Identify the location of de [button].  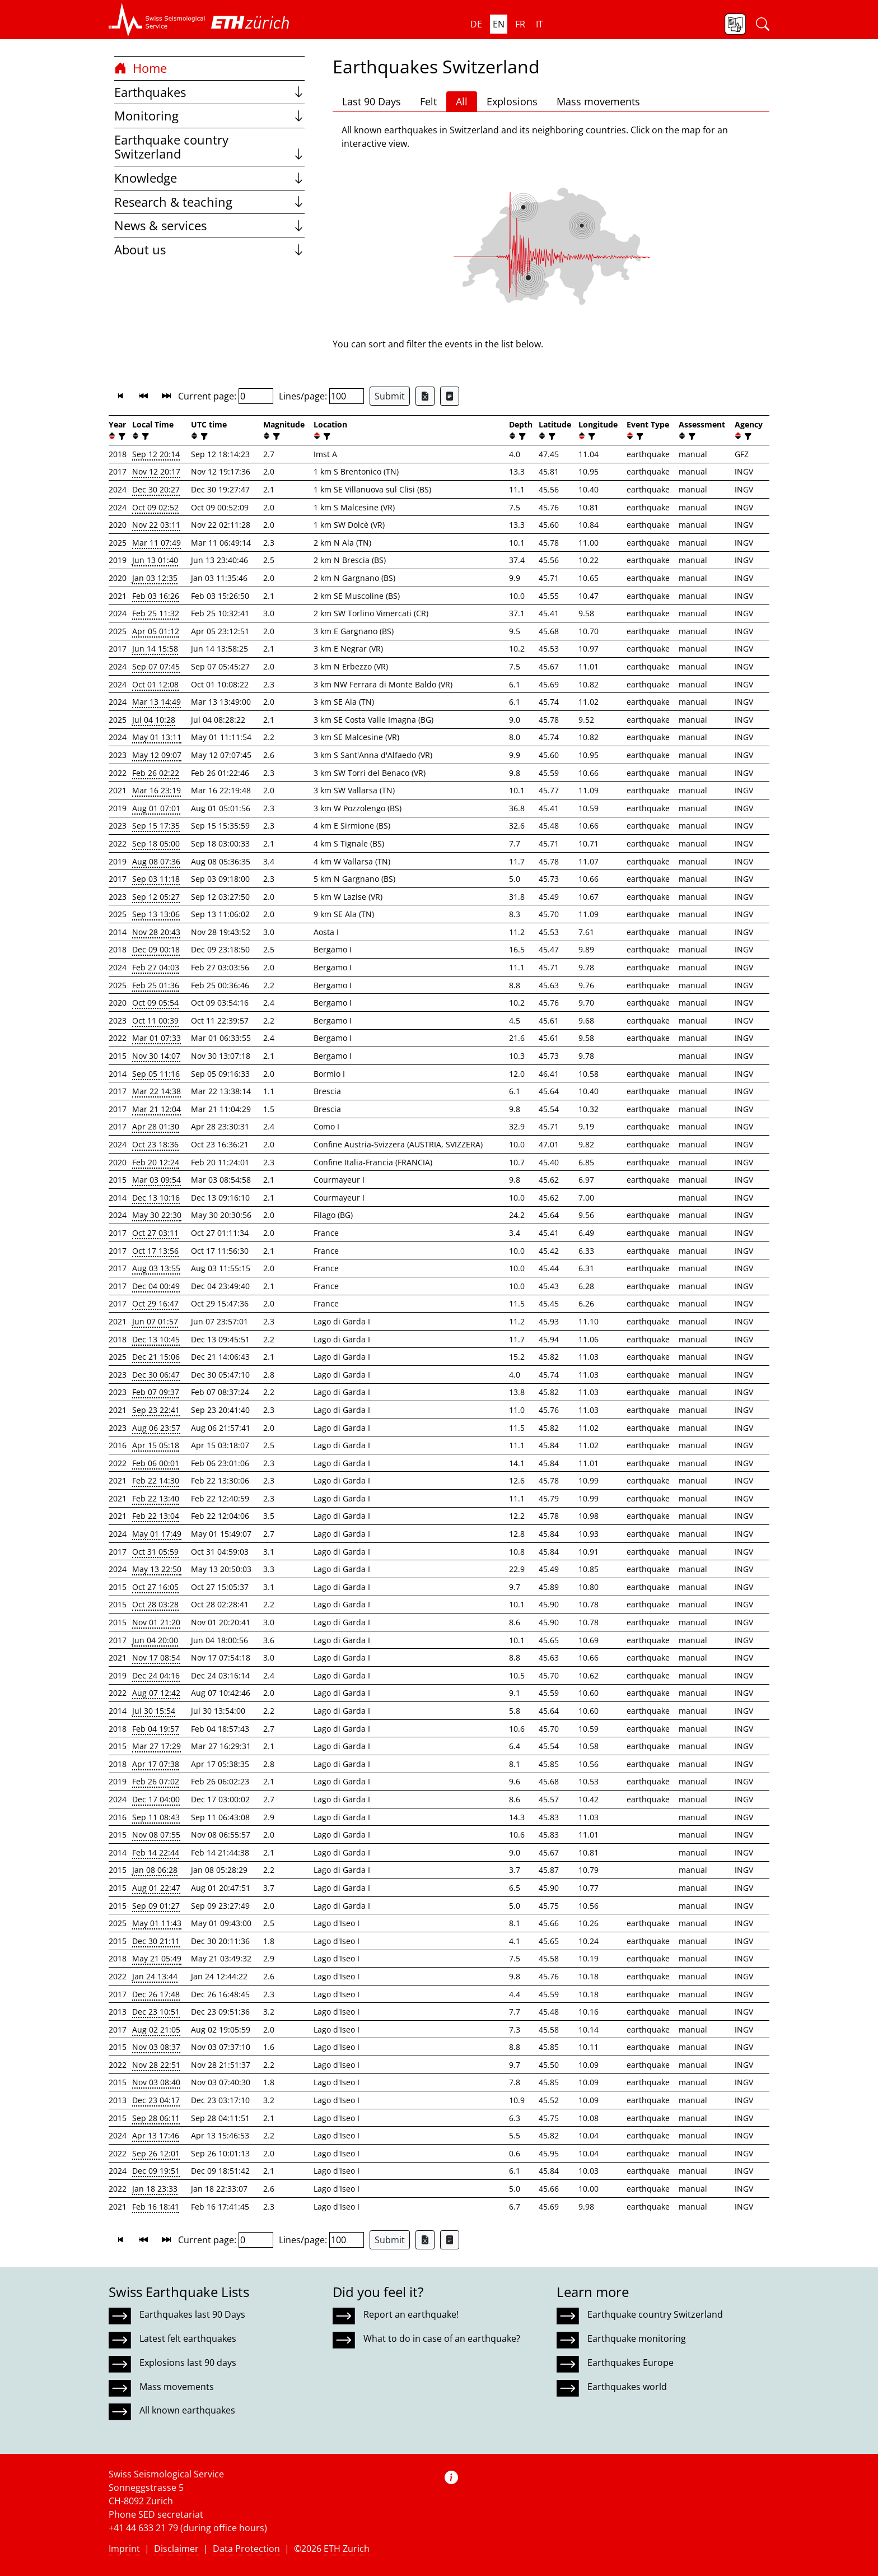
(476, 24).